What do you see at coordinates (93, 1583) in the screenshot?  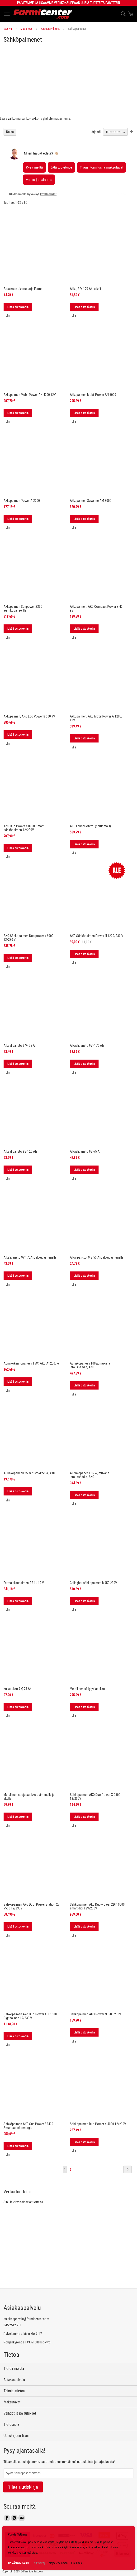 I see `Gallagher sähköpaimen M950 230V` at bounding box center [93, 1583].